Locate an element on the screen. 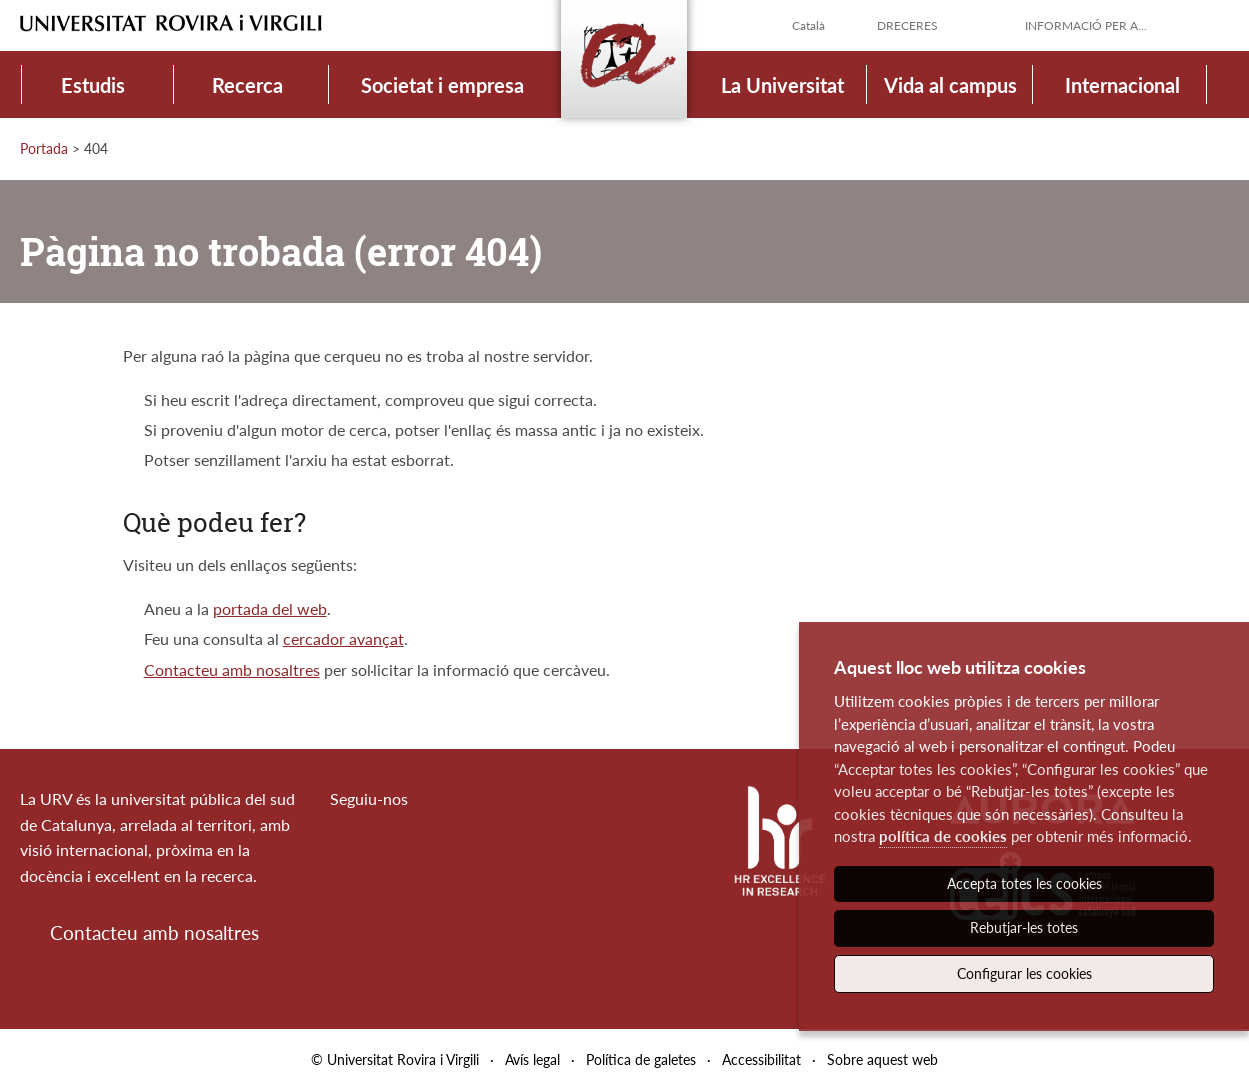 The image size is (1249, 1091). Avís legal is located at coordinates (532, 1059).